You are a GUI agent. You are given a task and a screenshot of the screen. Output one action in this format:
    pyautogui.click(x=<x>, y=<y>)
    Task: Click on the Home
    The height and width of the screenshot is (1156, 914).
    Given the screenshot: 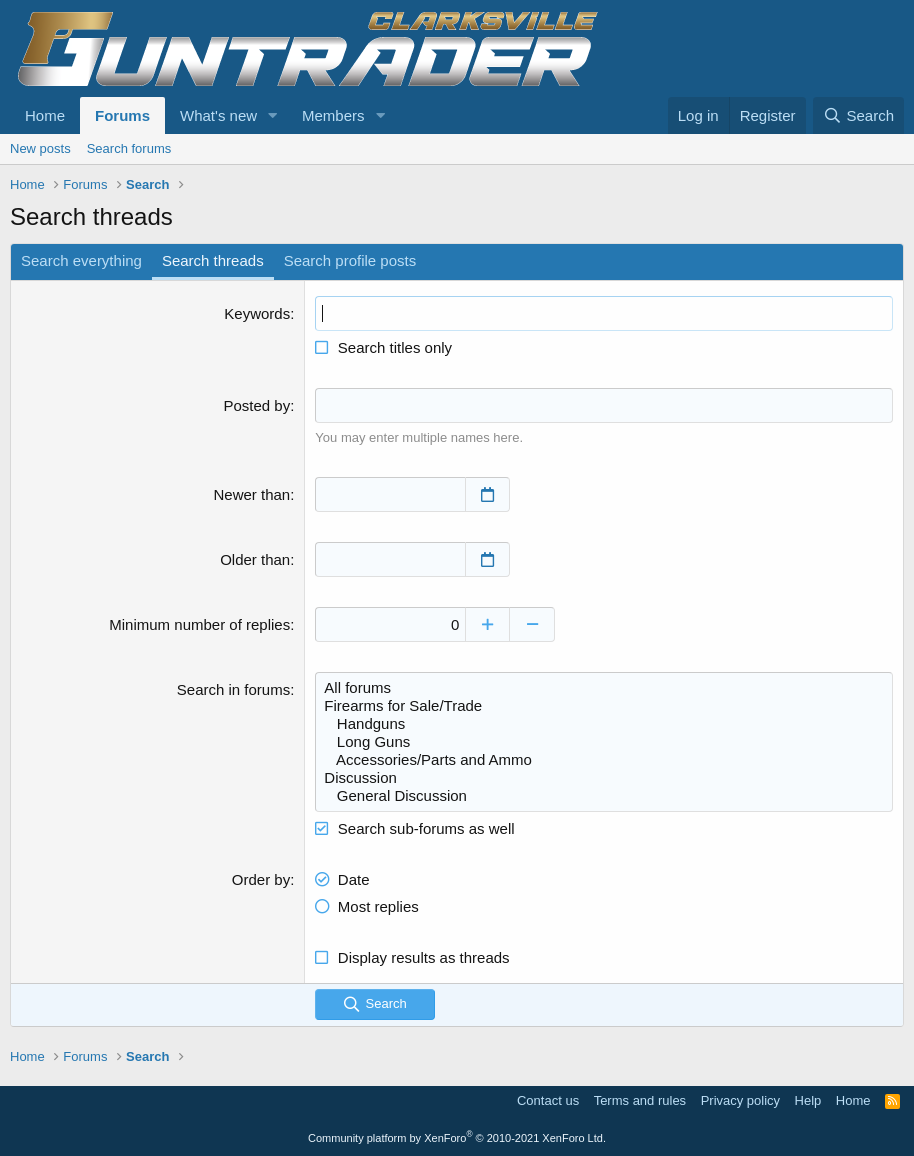 What is the action you would take?
    pyautogui.click(x=45, y=115)
    